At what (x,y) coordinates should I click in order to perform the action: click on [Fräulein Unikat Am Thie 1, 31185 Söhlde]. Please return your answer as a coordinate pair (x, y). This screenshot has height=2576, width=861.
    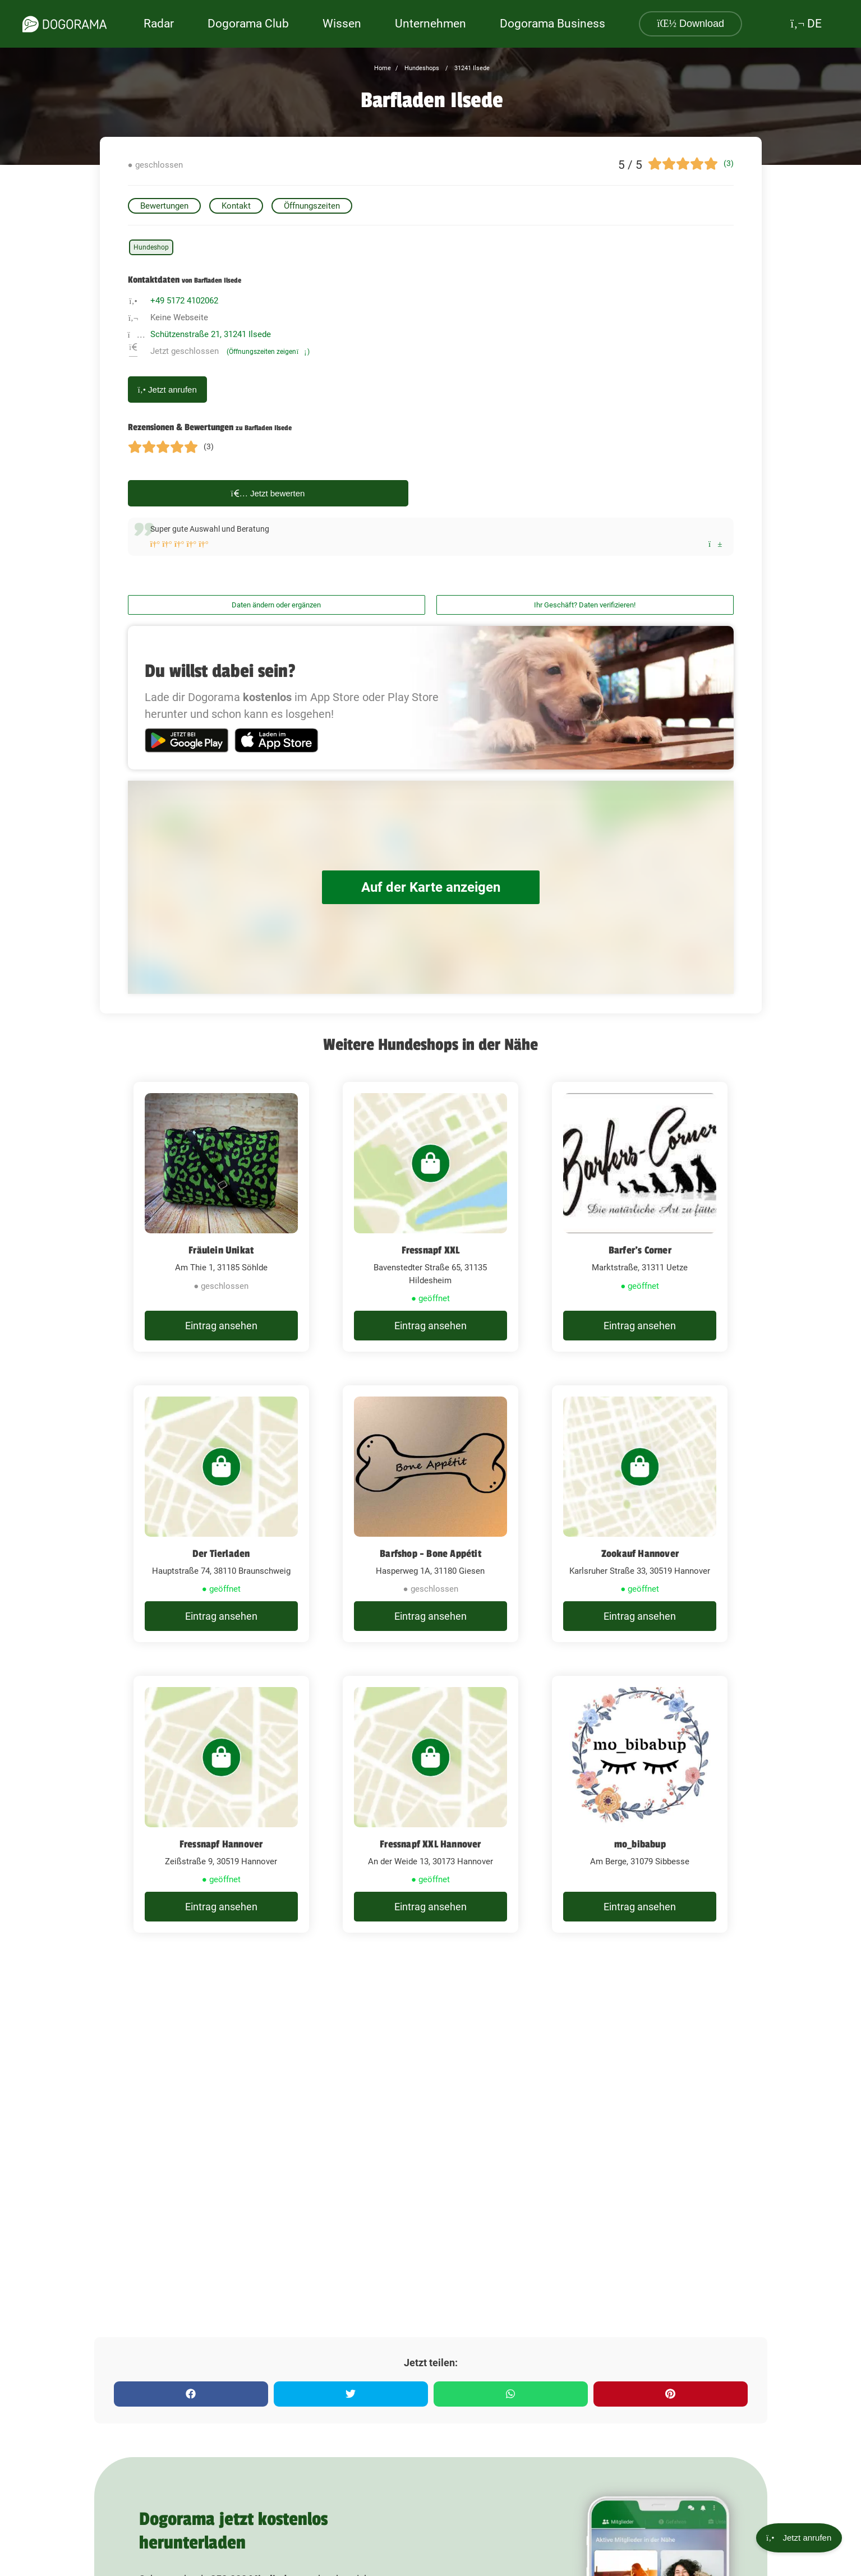
    Looking at the image, I should click on (221, 1217).